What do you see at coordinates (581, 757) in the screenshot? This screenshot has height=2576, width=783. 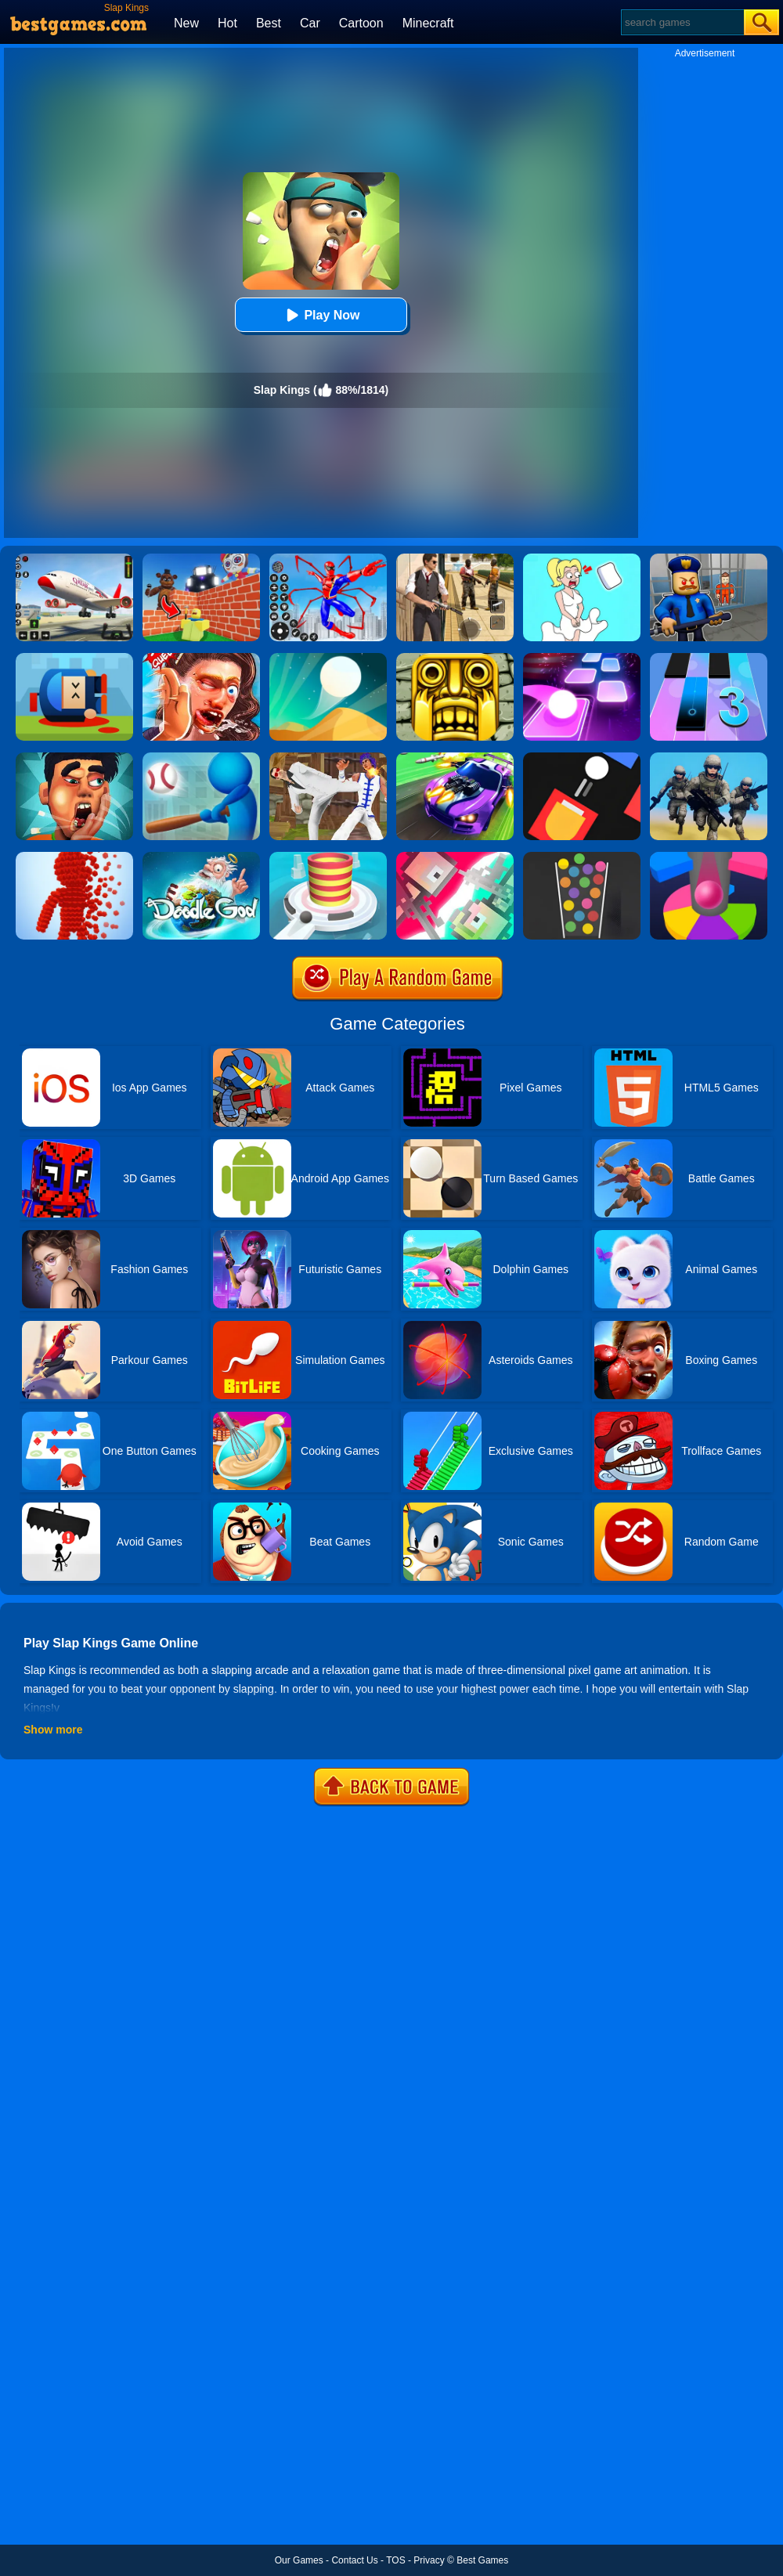 I see `[Fire Up!]` at bounding box center [581, 757].